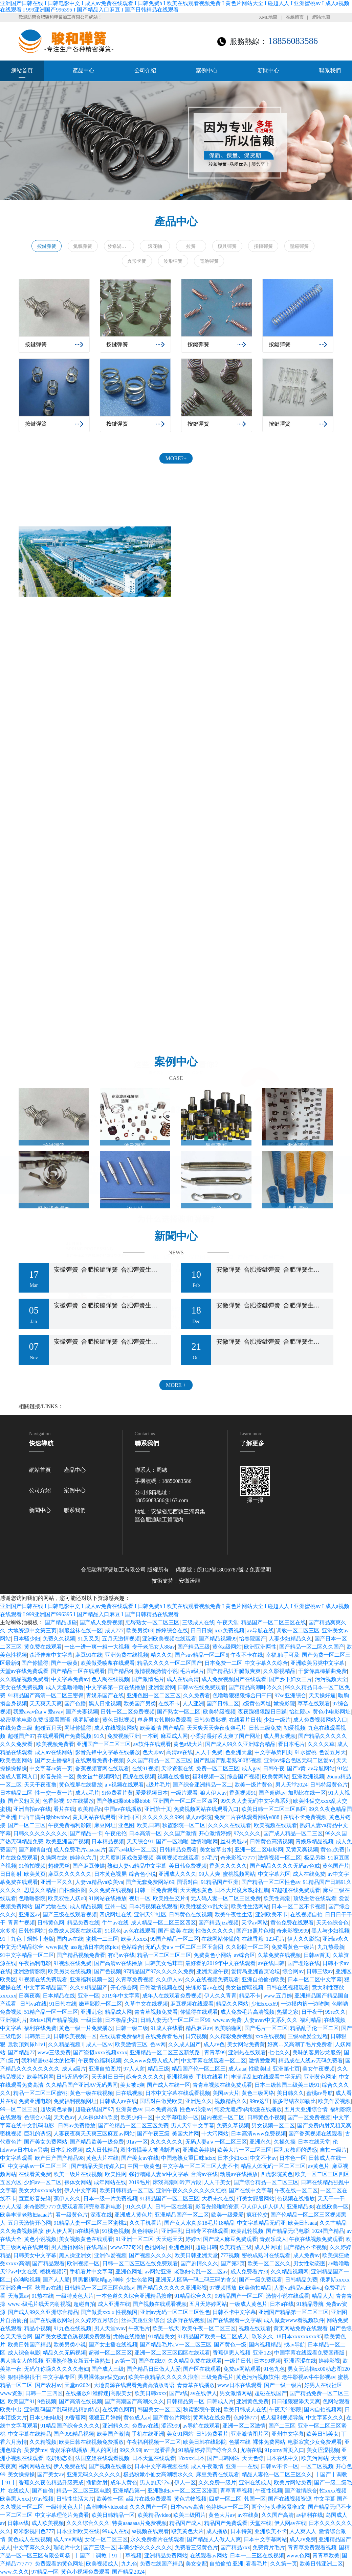 The height and width of the screenshot is (2576, 352). What do you see at coordinates (216, 2142) in the screenshot?
I see `无码人妻aⅴ一区二区三区` at bounding box center [216, 2142].